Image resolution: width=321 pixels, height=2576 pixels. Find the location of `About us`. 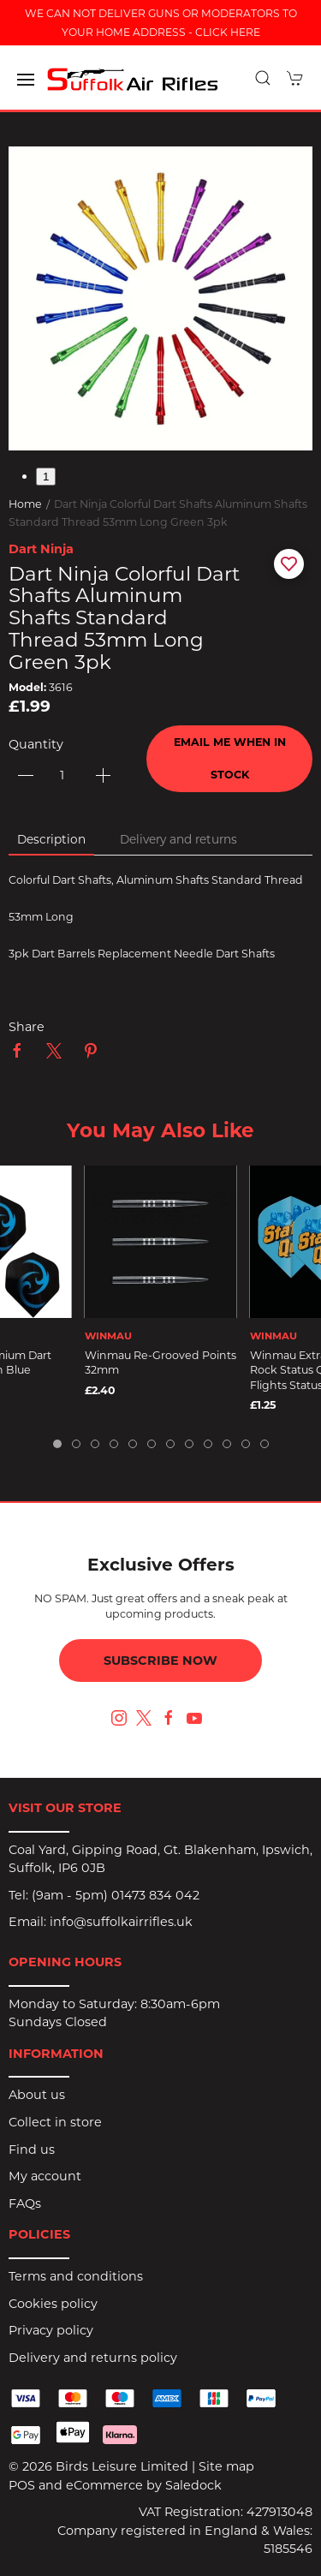

About us is located at coordinates (37, 2094).